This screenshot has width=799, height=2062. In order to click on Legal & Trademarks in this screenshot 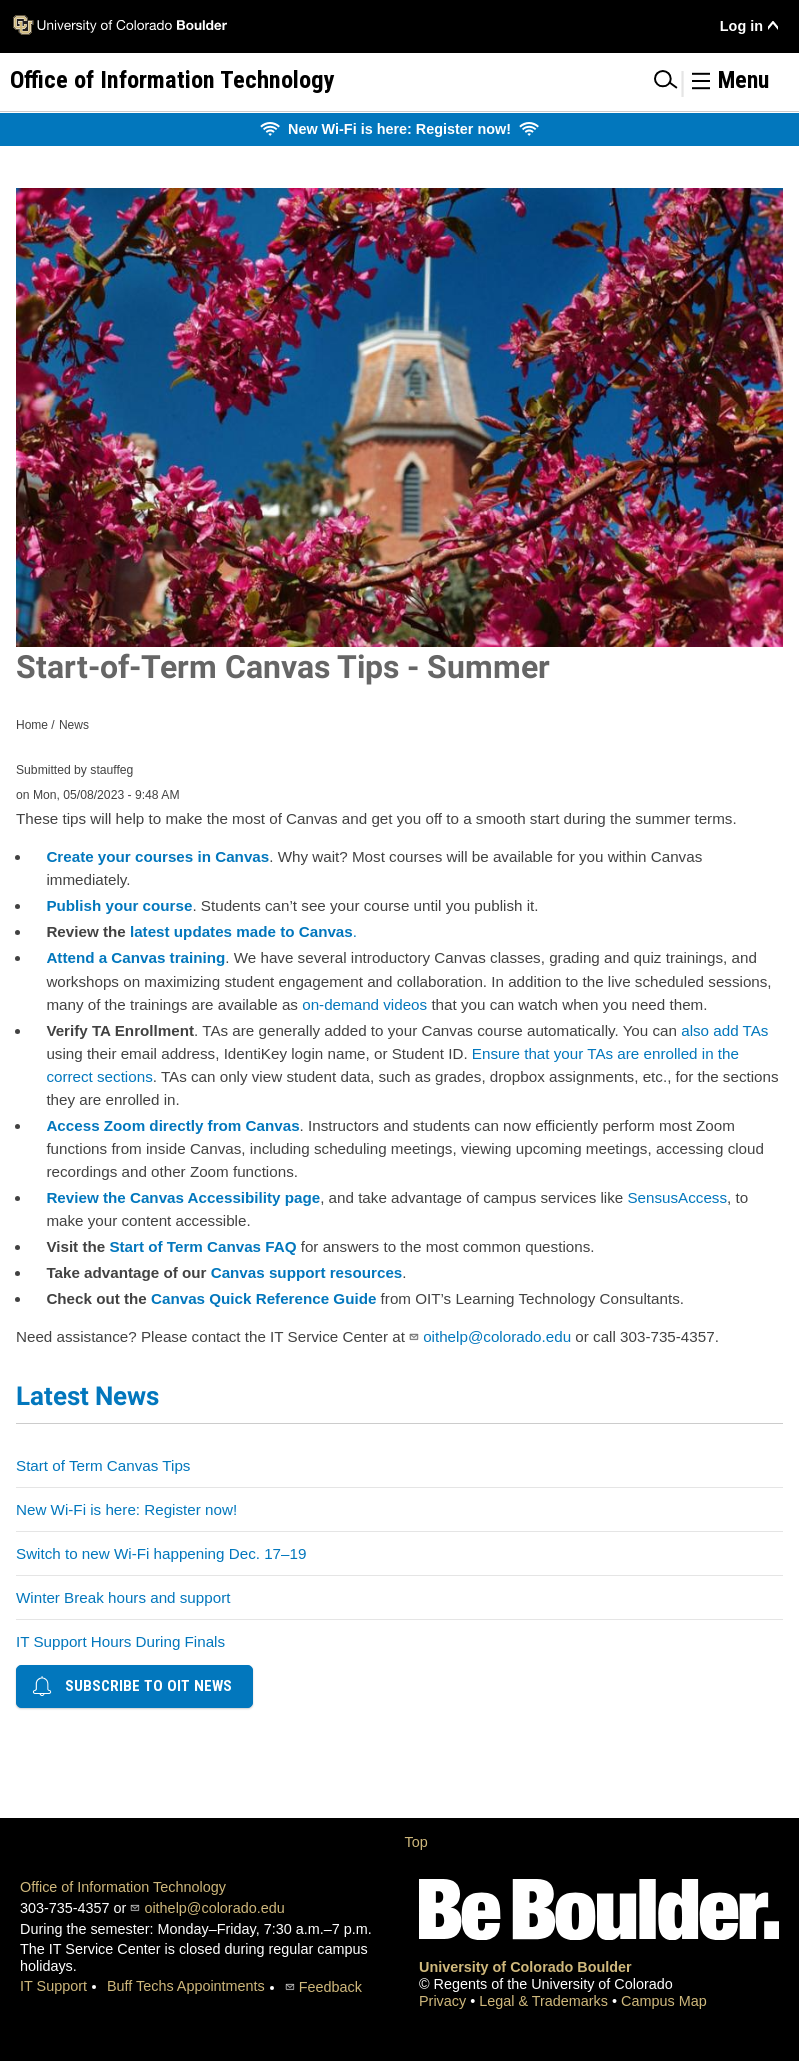, I will do `click(545, 2001)`.